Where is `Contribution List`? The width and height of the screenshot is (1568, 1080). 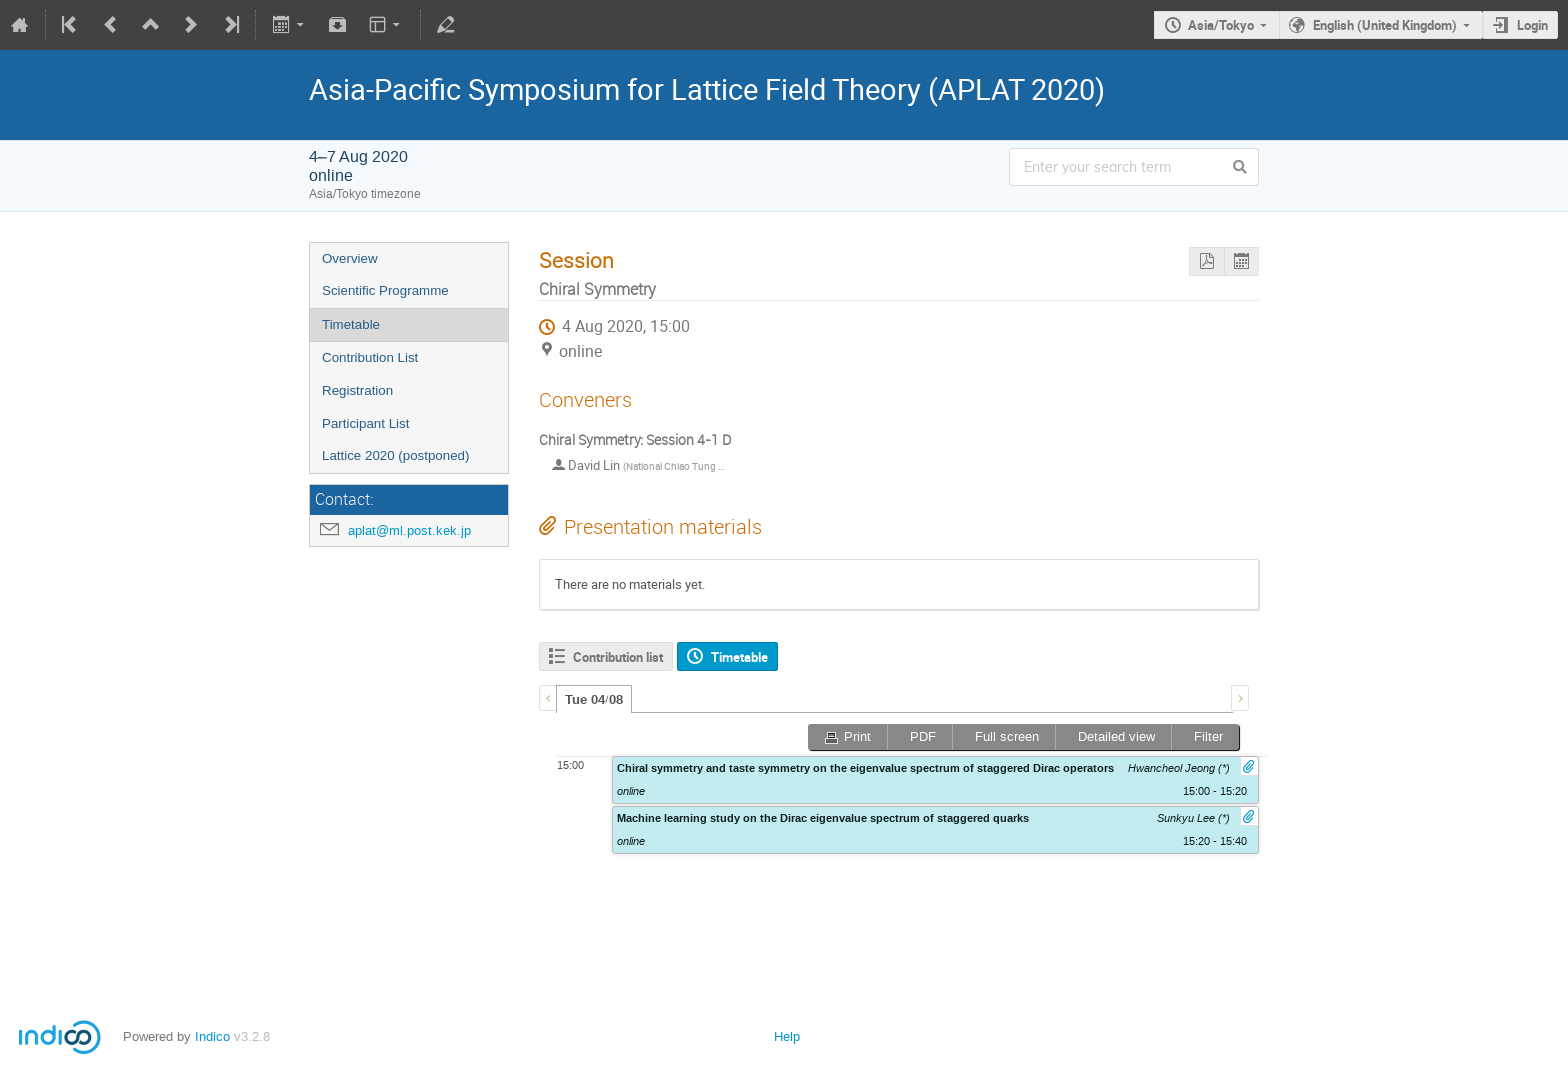 Contribution List is located at coordinates (370, 357).